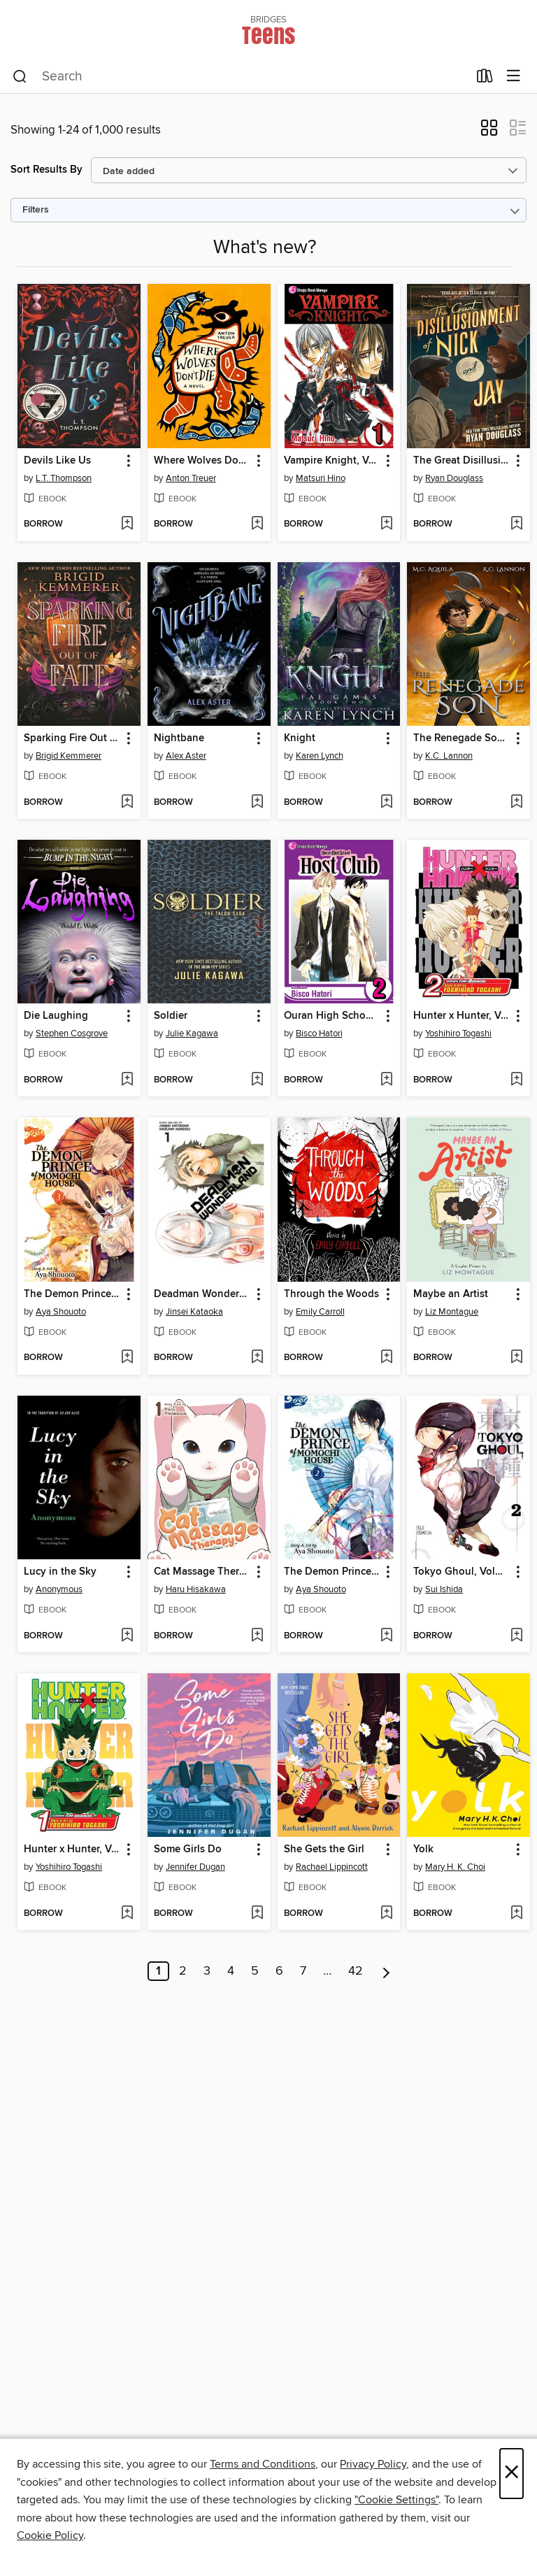 The width and height of the screenshot is (537, 2576). What do you see at coordinates (230, 1971) in the screenshot?
I see `4 [Page 4]` at bounding box center [230, 1971].